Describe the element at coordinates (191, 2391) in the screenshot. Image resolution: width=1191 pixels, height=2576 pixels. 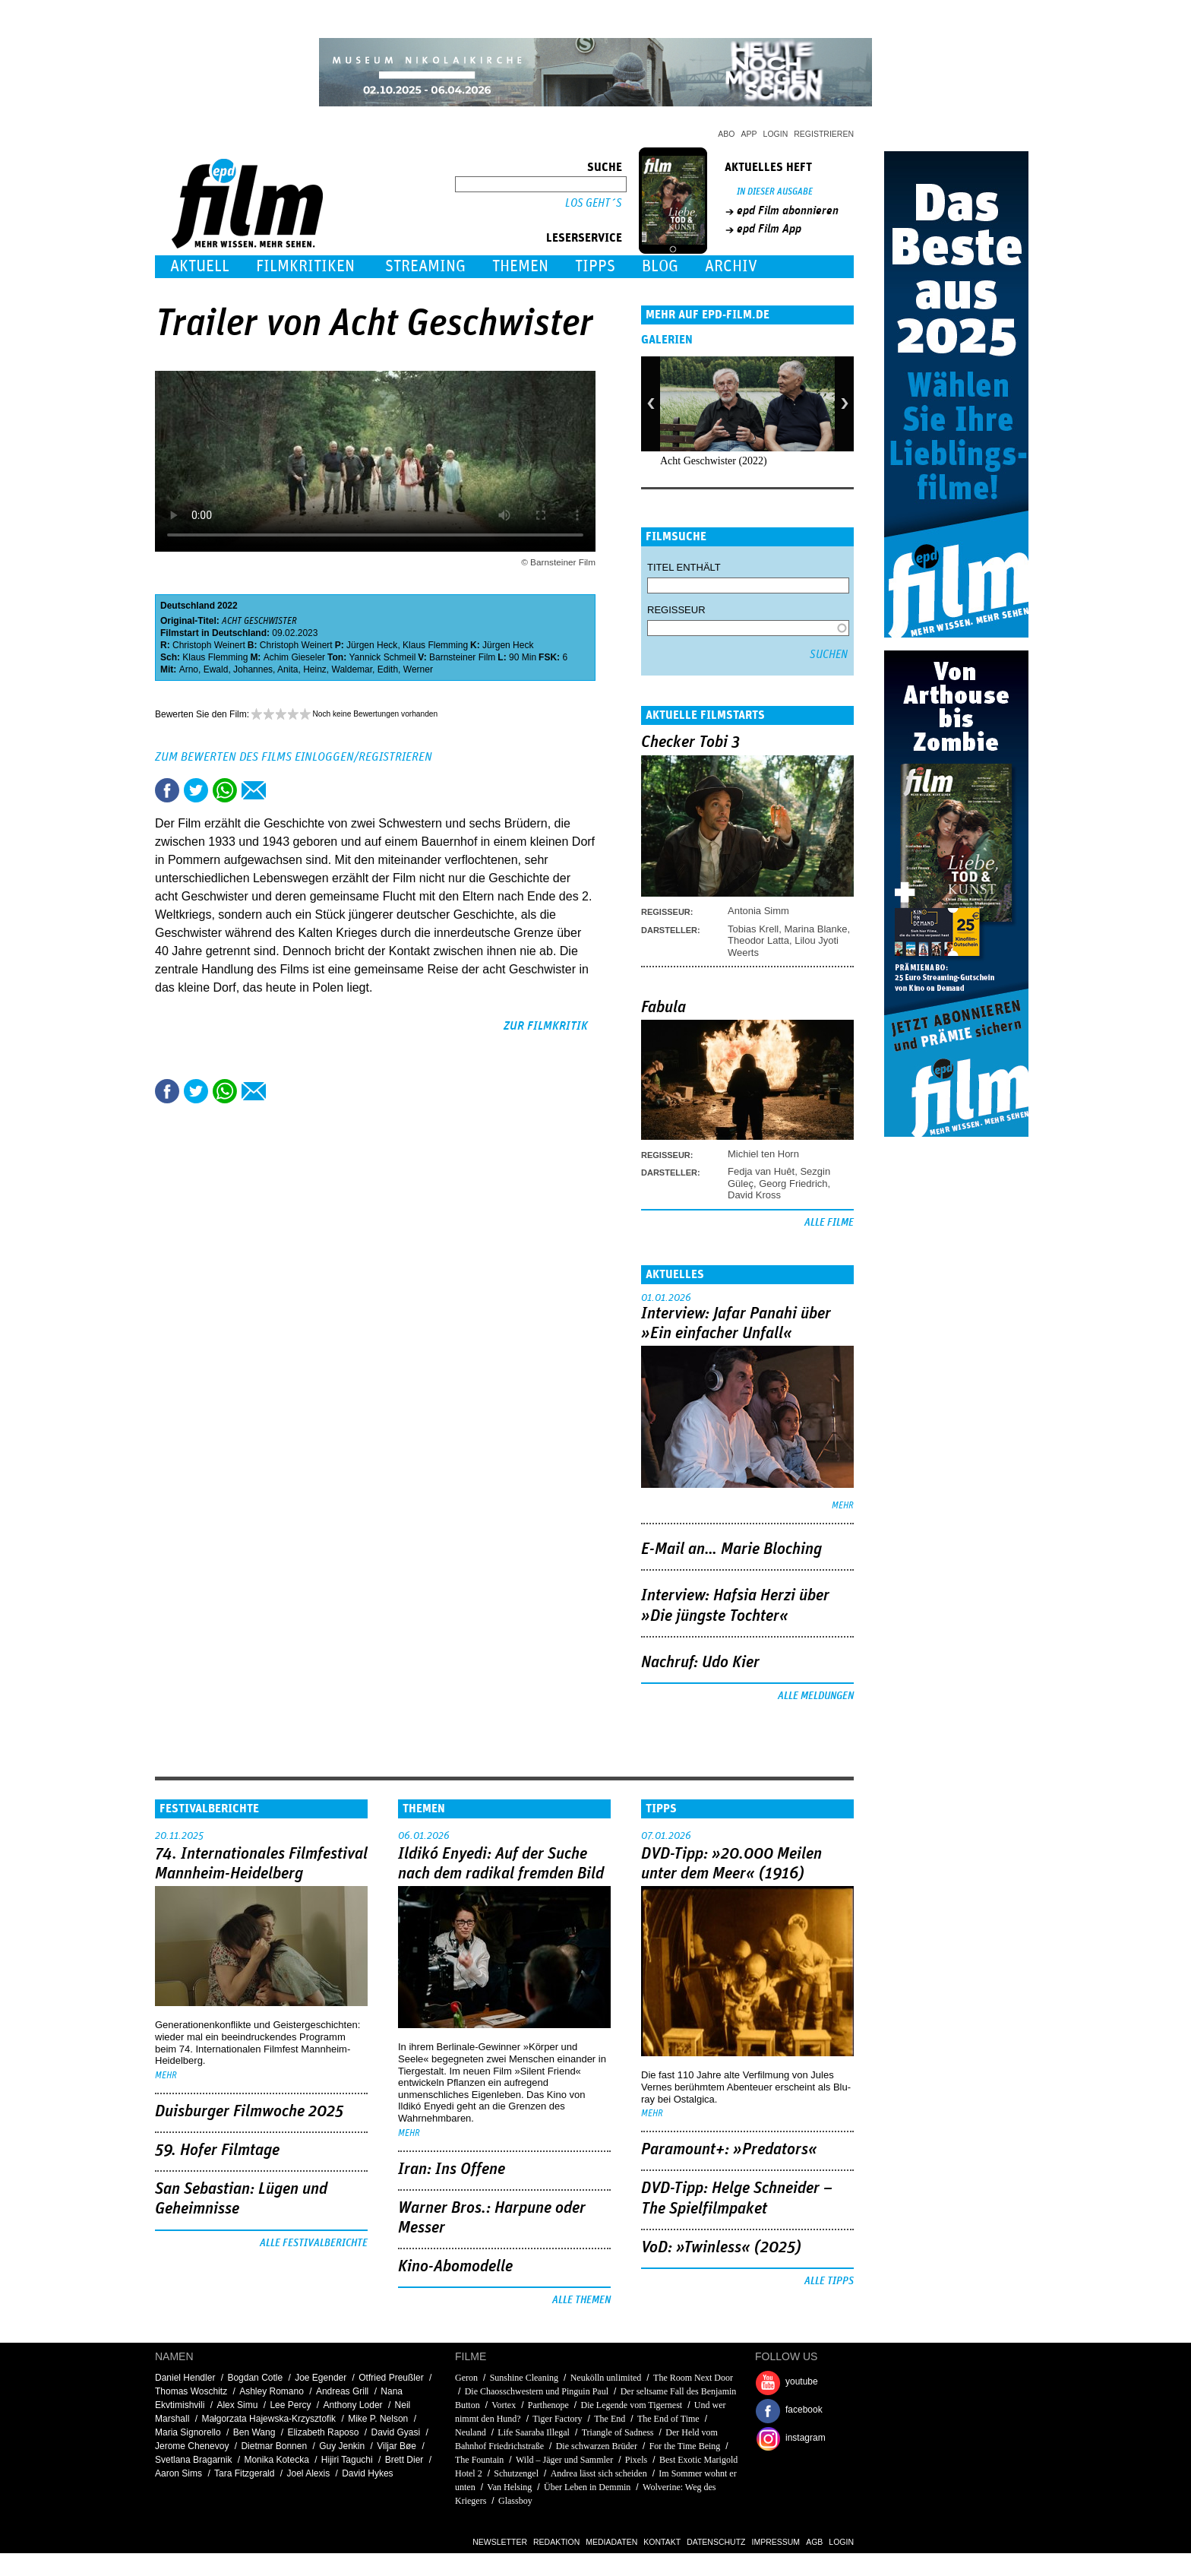
I see `Thomas Woschitz` at that location.